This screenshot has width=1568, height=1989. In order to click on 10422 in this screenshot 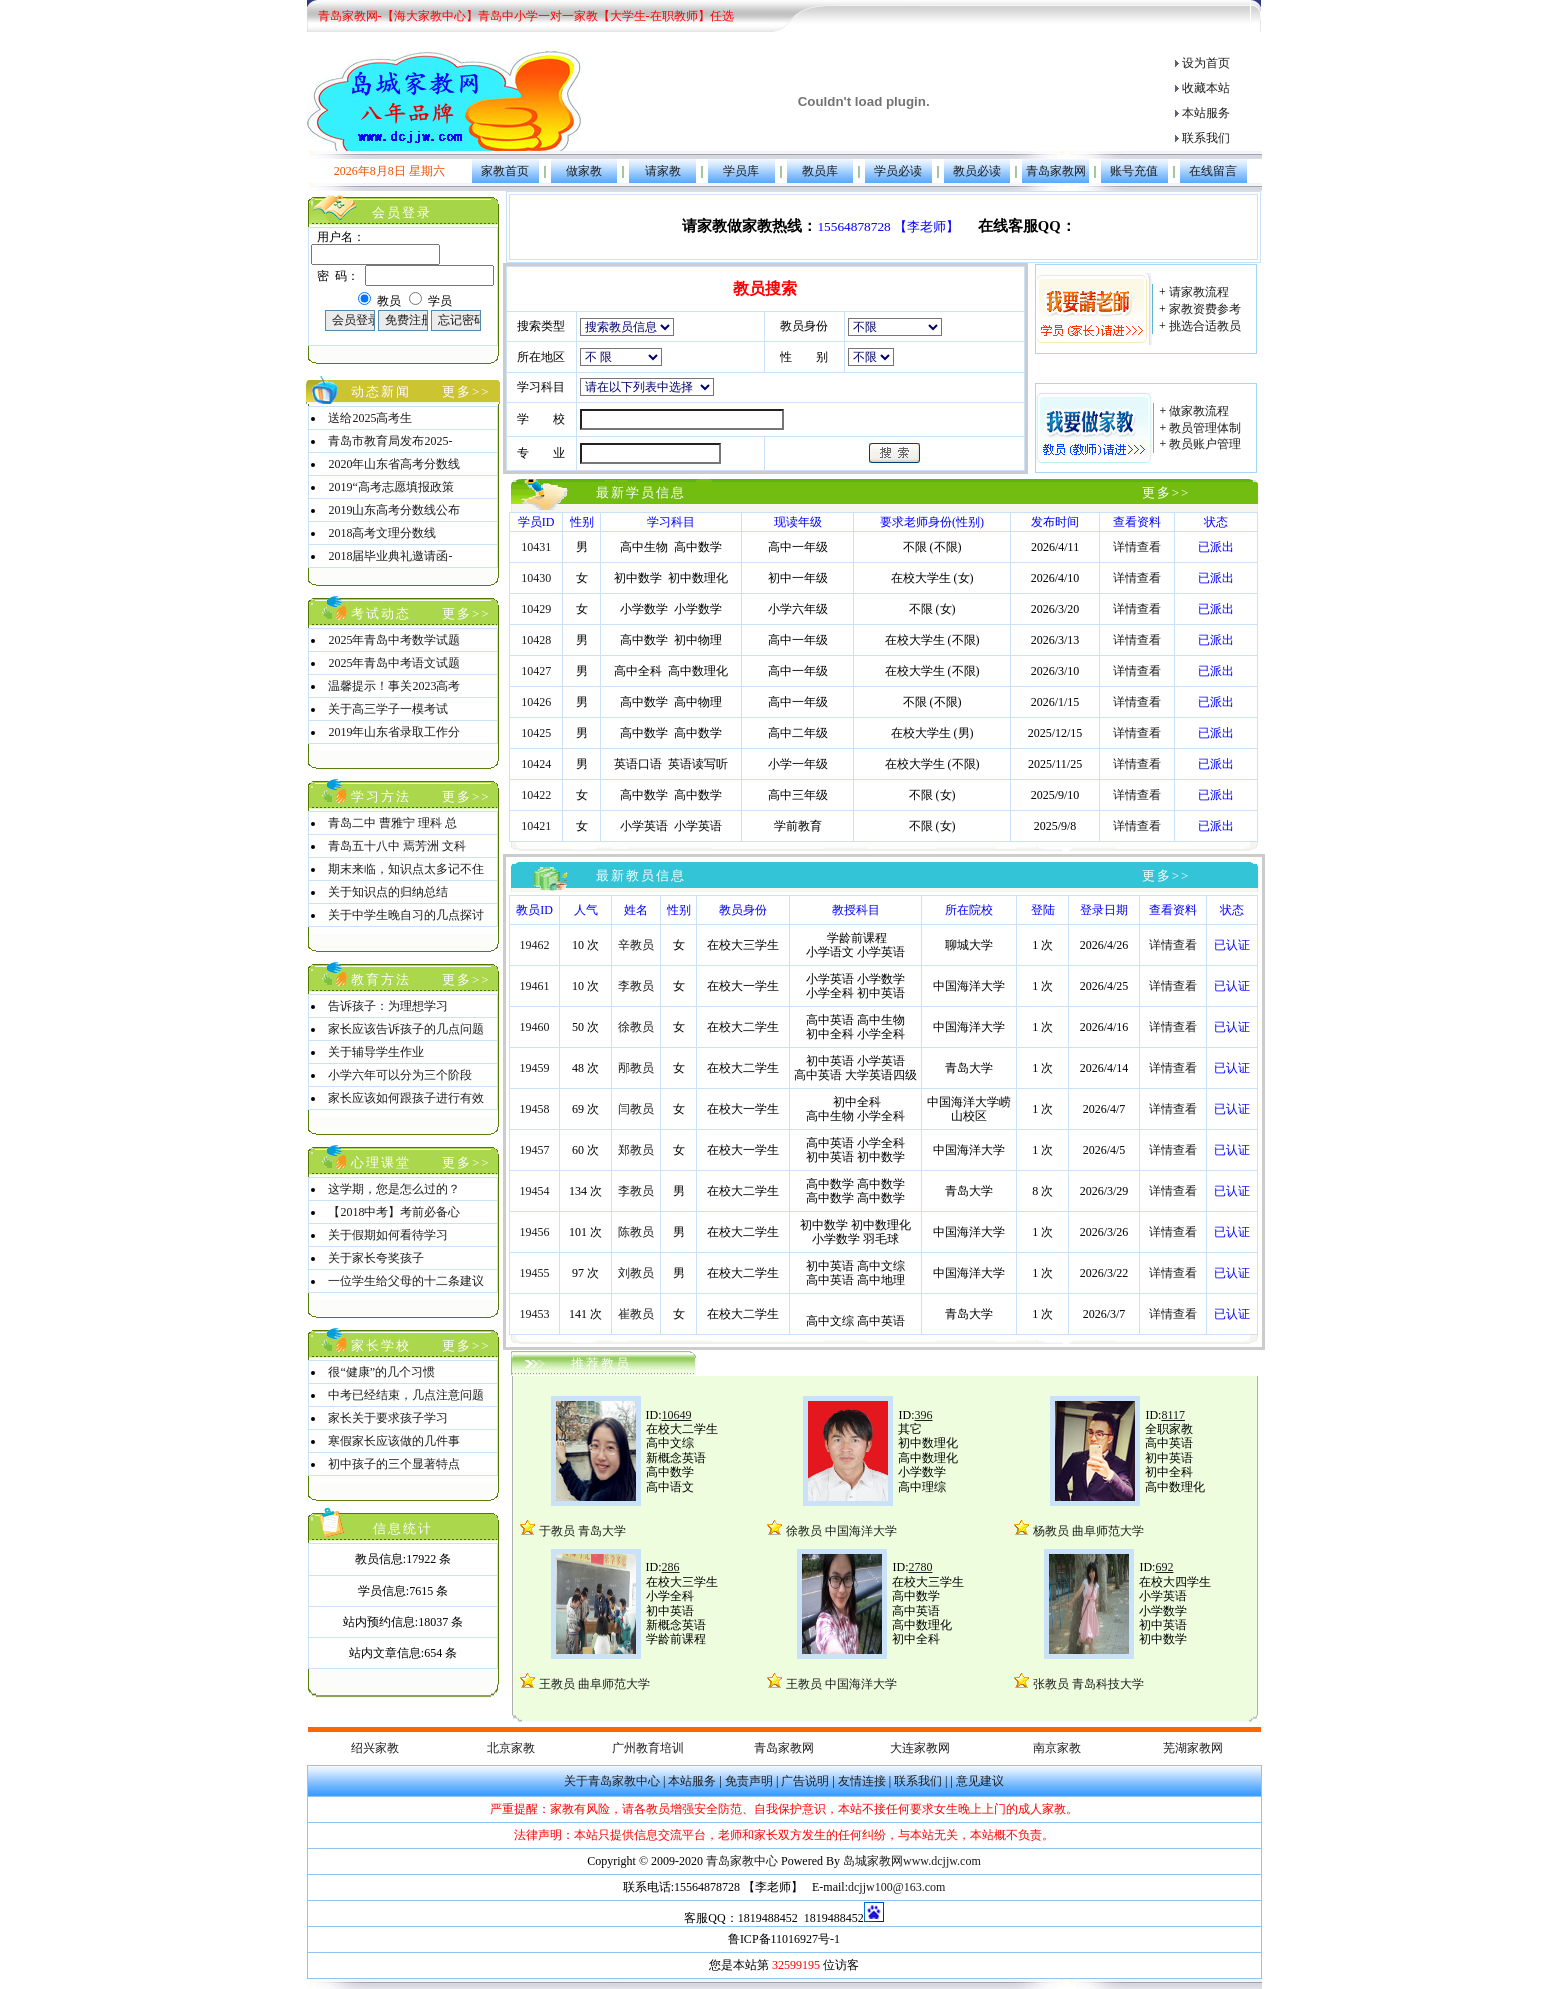, I will do `click(536, 795)`.